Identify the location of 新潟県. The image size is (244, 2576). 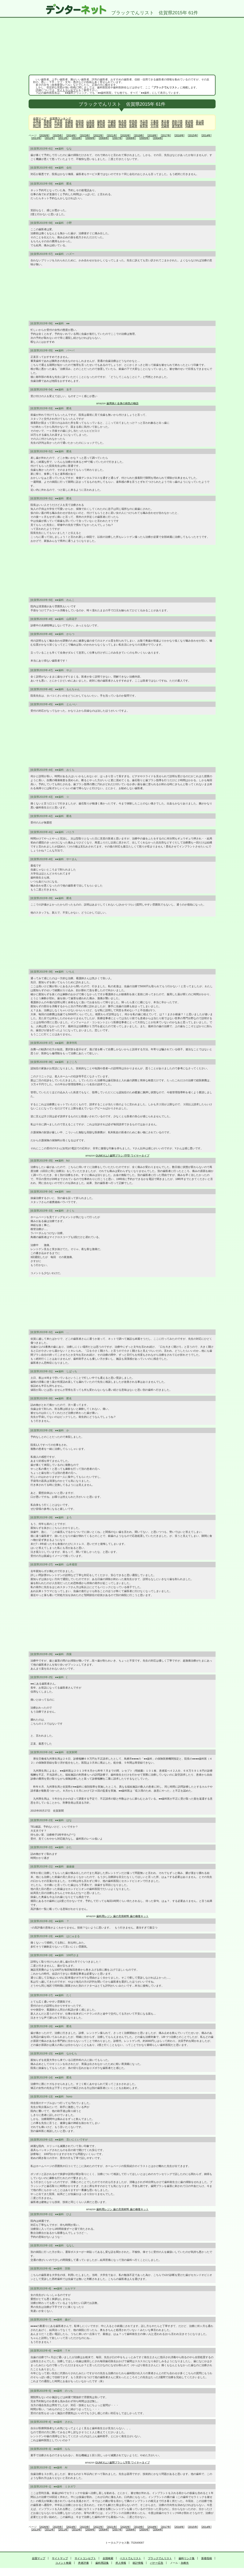
(189, 121).